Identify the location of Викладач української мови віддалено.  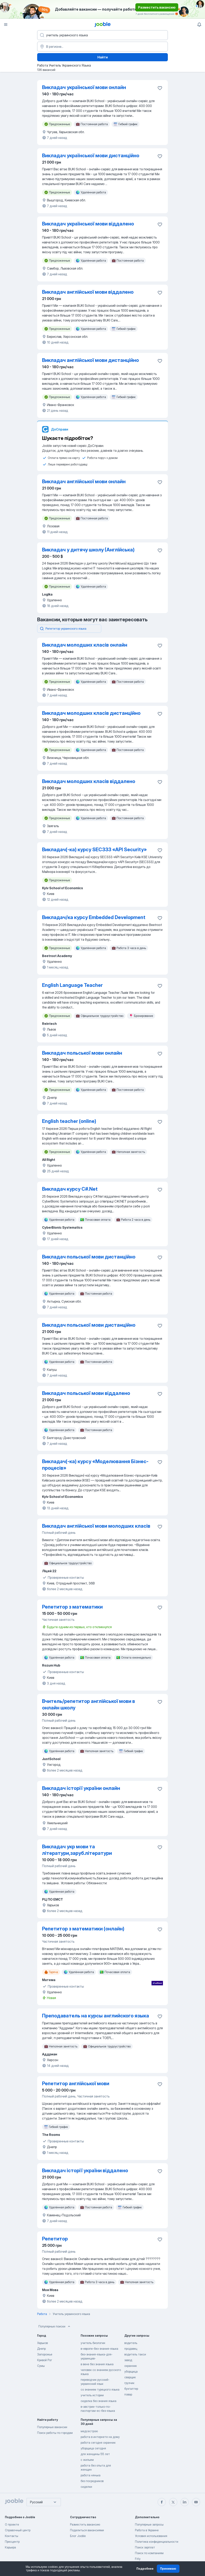
(88, 224).